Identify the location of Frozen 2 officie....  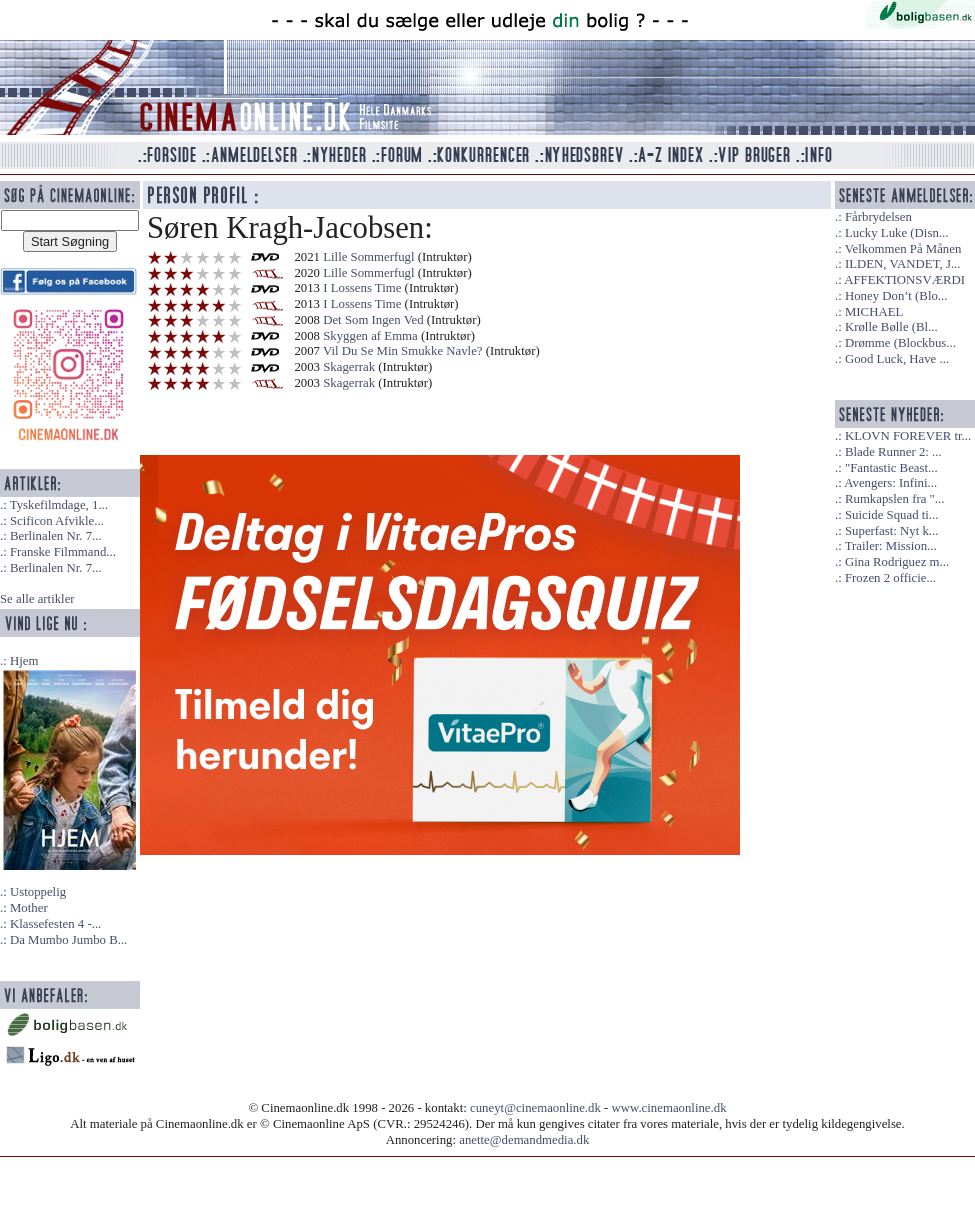
(890, 578).